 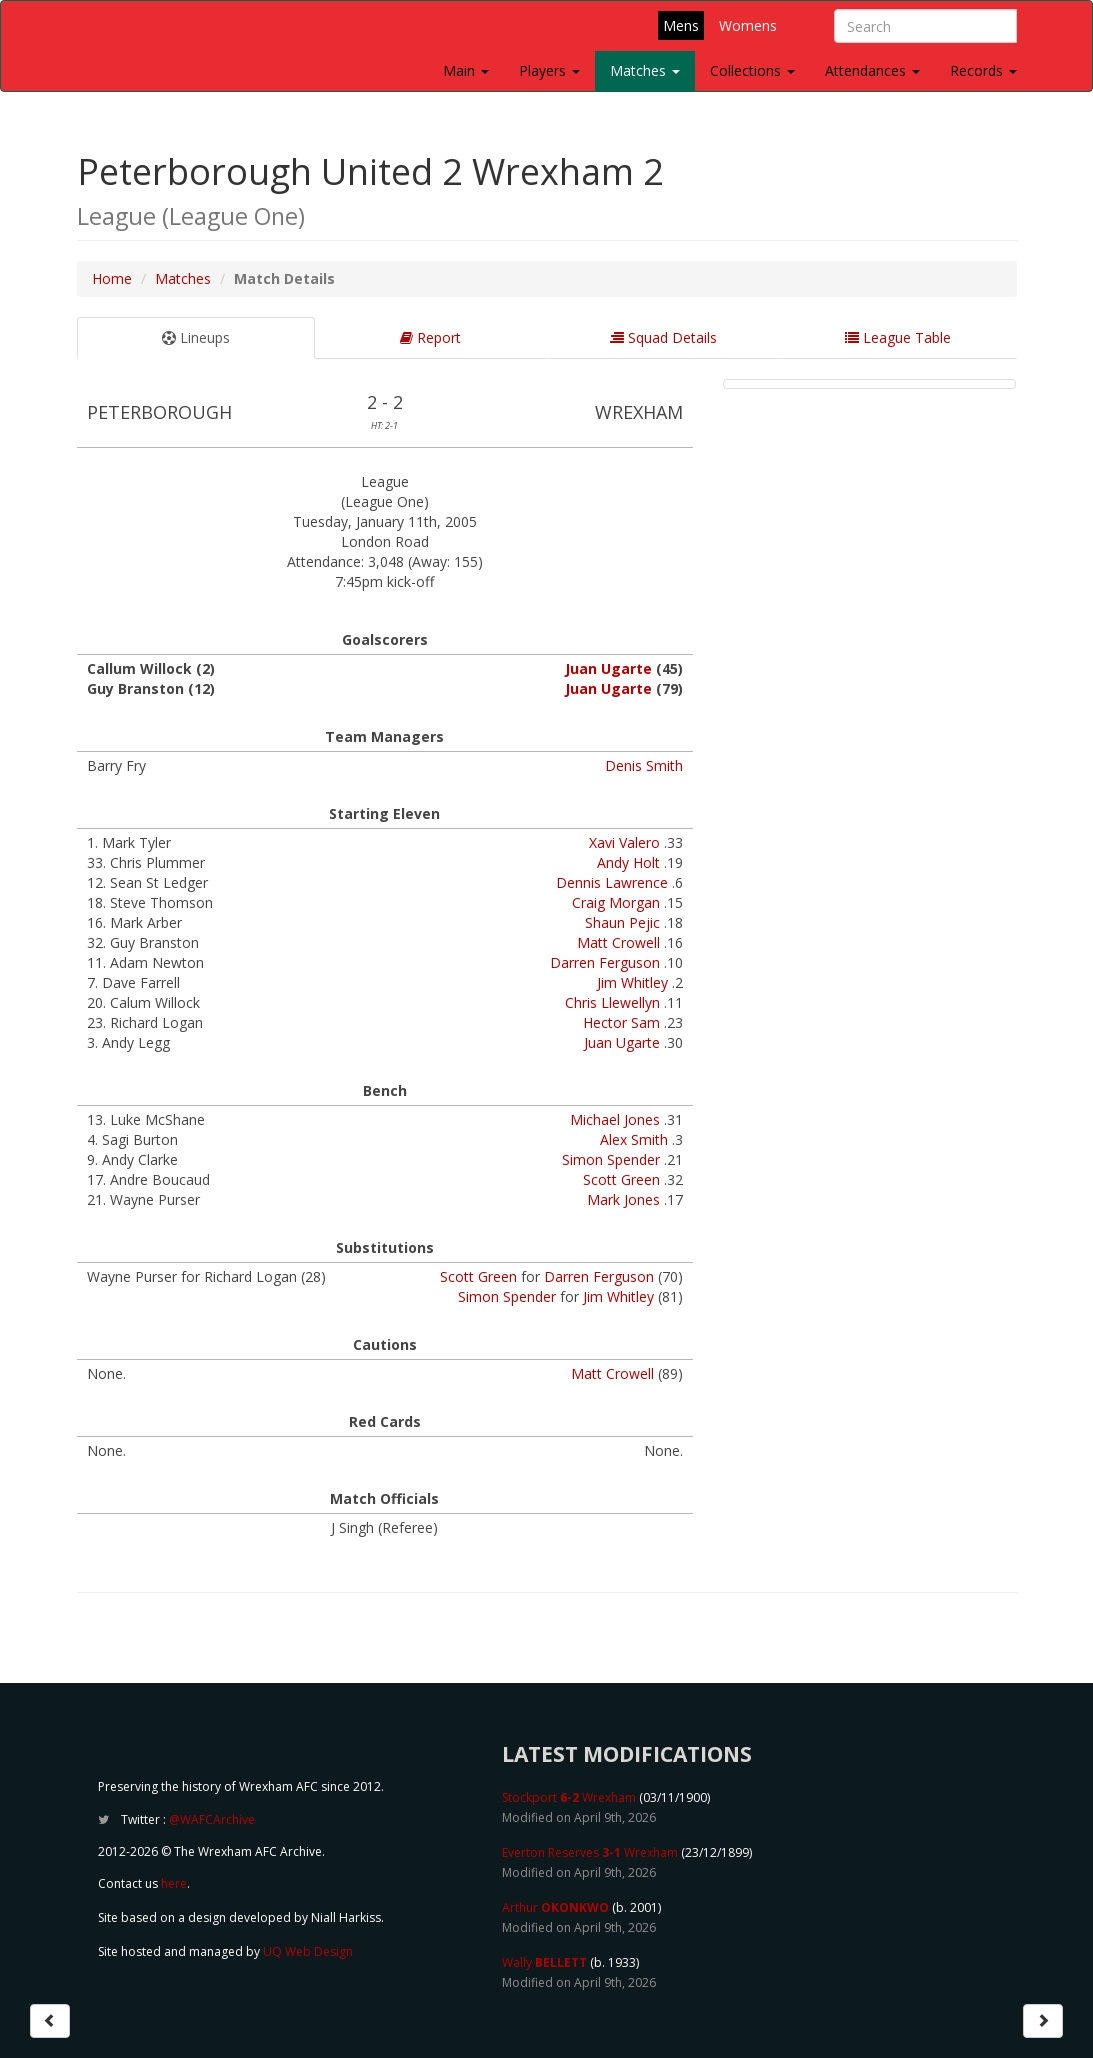 What do you see at coordinates (634, 1139) in the screenshot?
I see `Alex Smith` at bounding box center [634, 1139].